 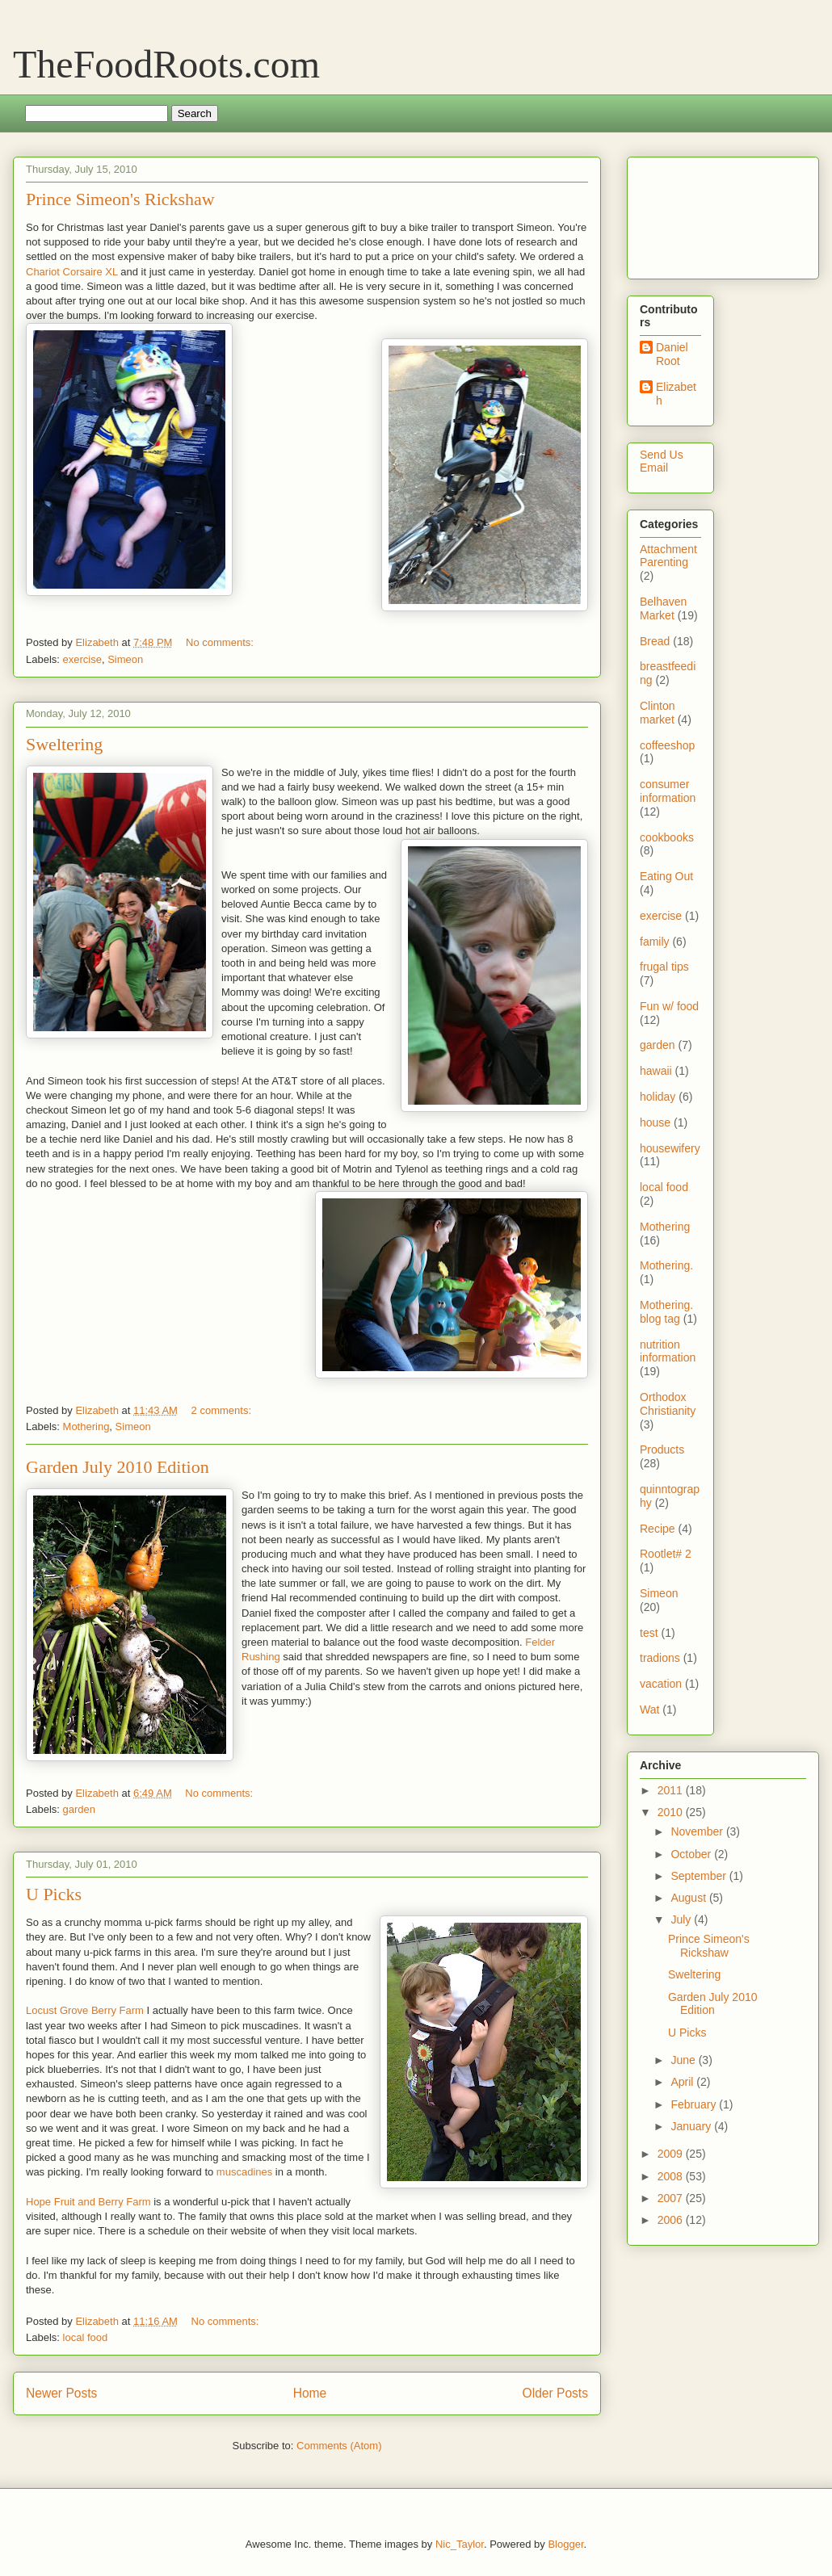 What do you see at coordinates (664, 966) in the screenshot?
I see `frugal tips` at bounding box center [664, 966].